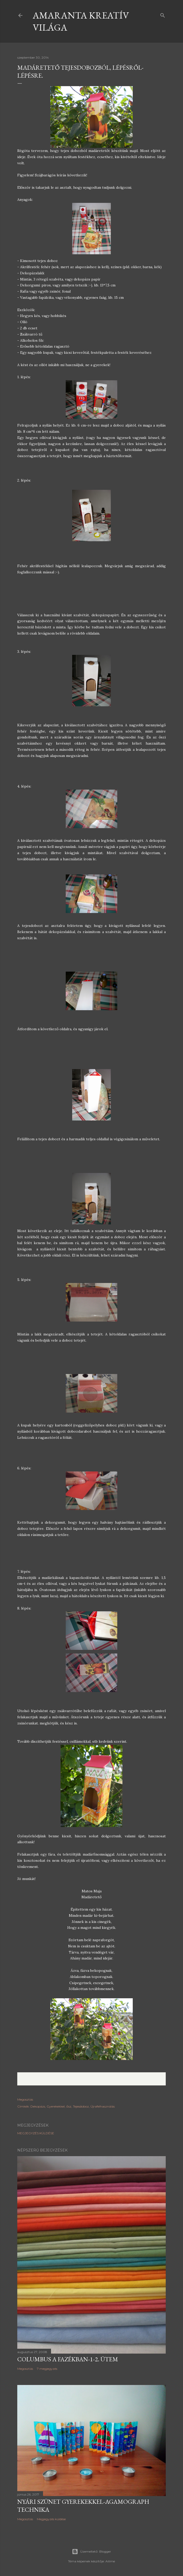 This screenshot has width=183, height=2576. I want to click on Üzemeltető: Blogger, so click(91, 2551).